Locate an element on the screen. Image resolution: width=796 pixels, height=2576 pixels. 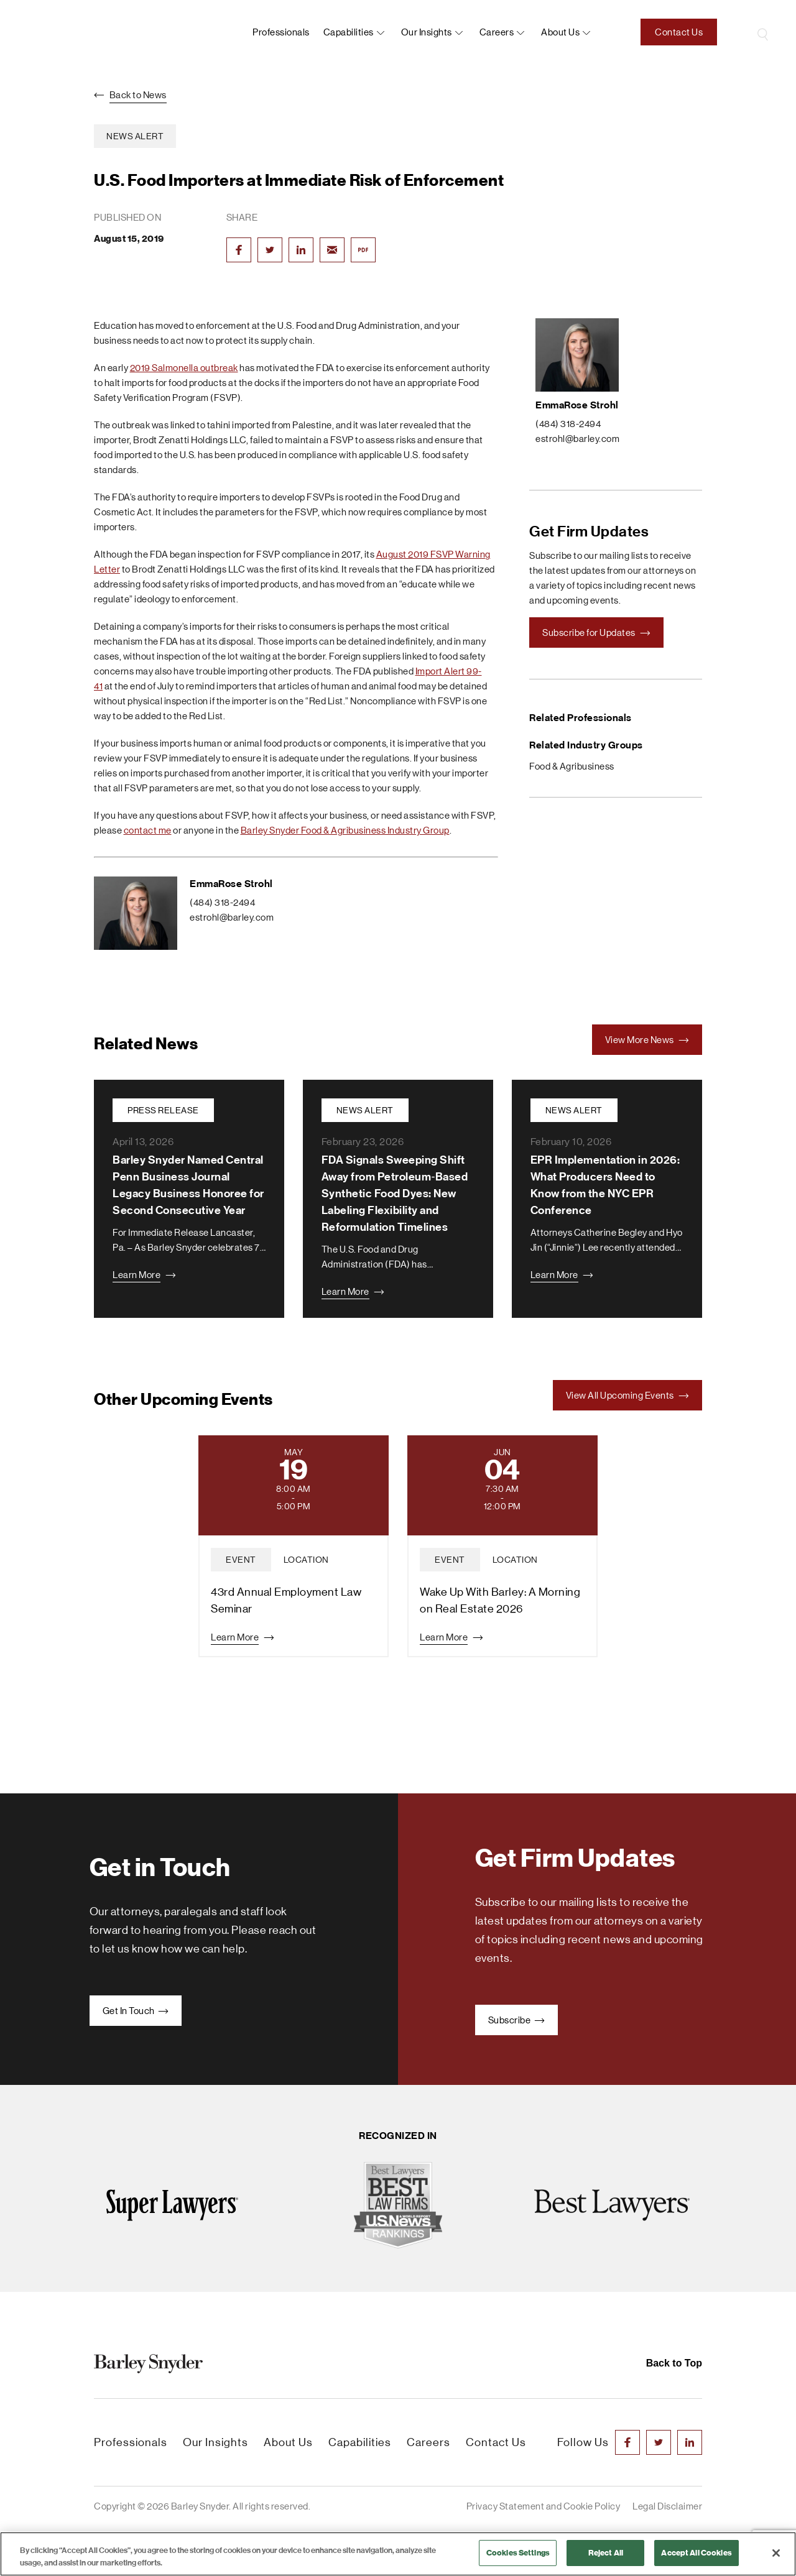
estrohl@barley.com is located at coordinates (232, 917).